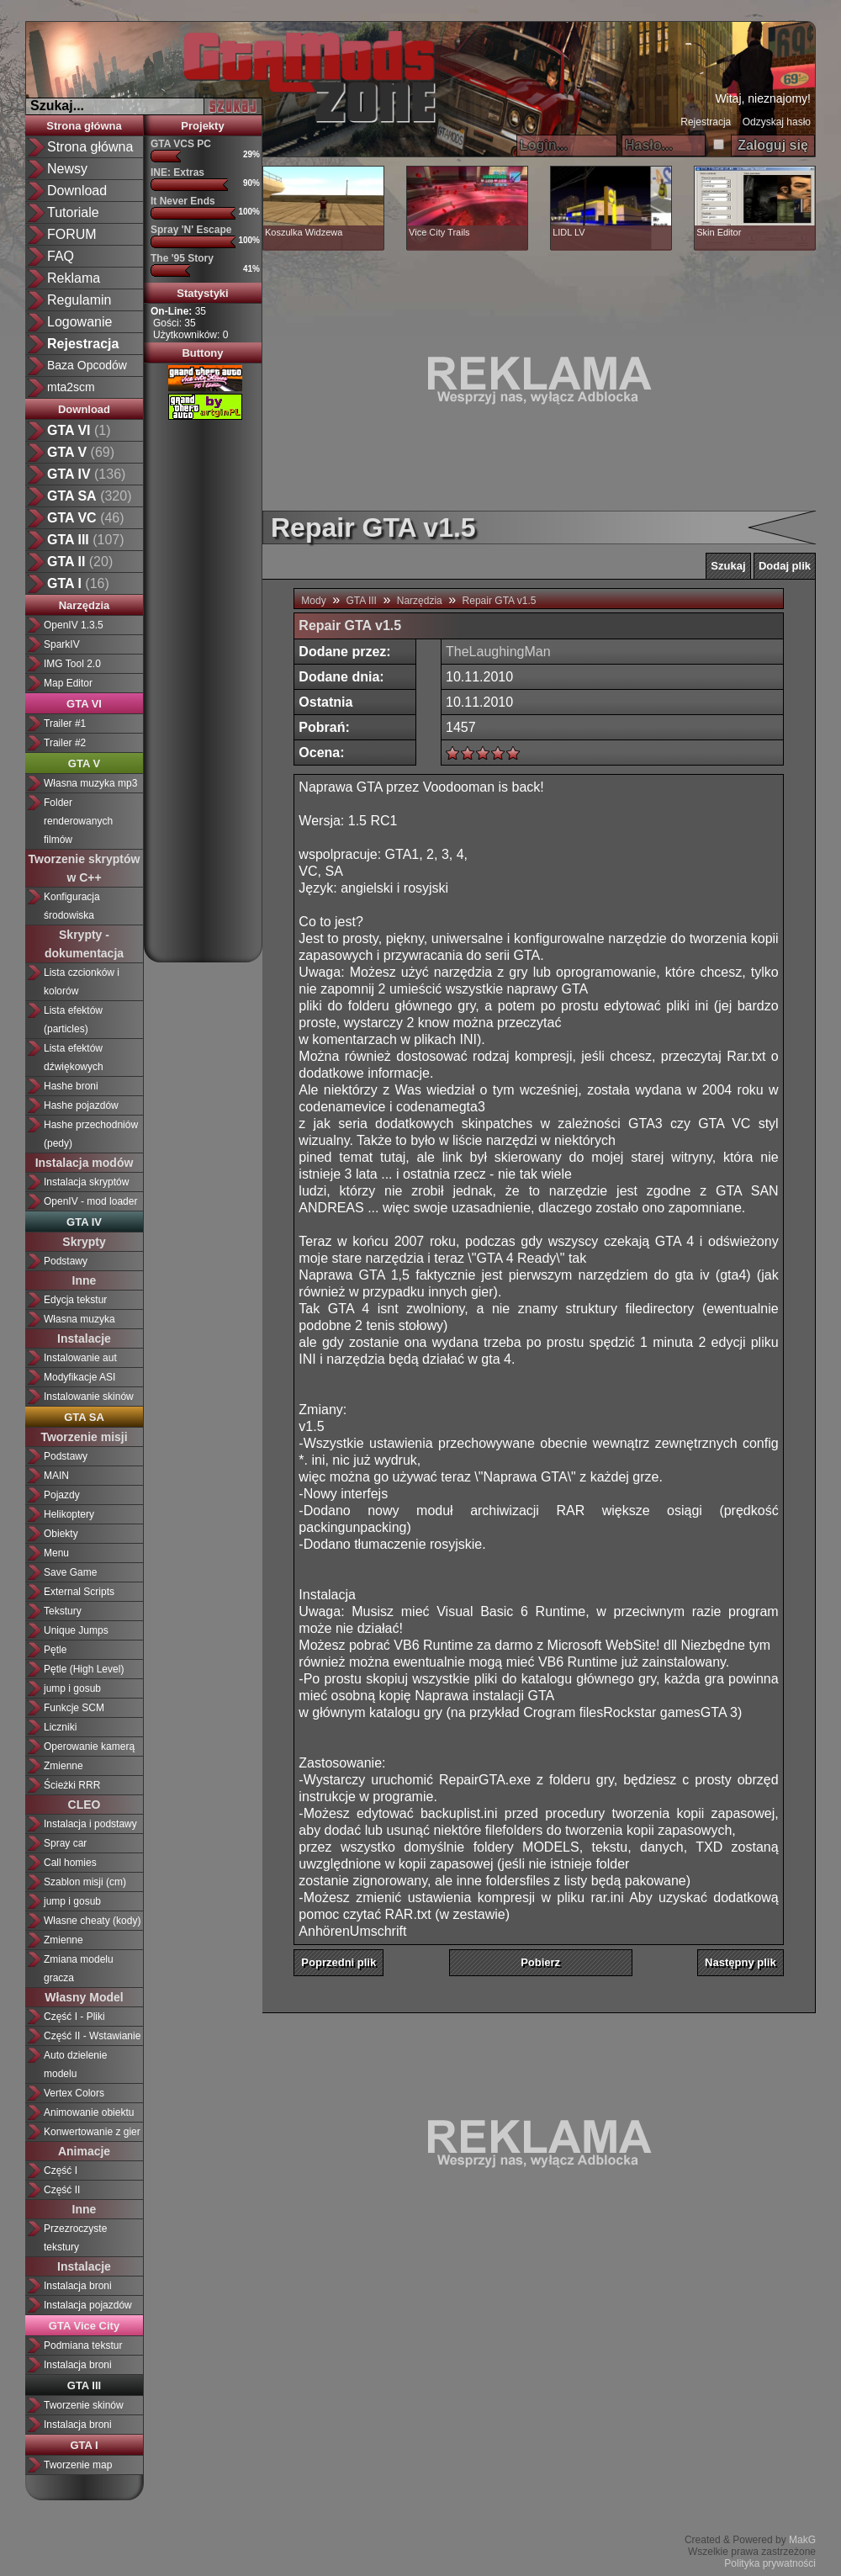 The width and height of the screenshot is (841, 2576). I want to click on Regulamin, so click(79, 300).